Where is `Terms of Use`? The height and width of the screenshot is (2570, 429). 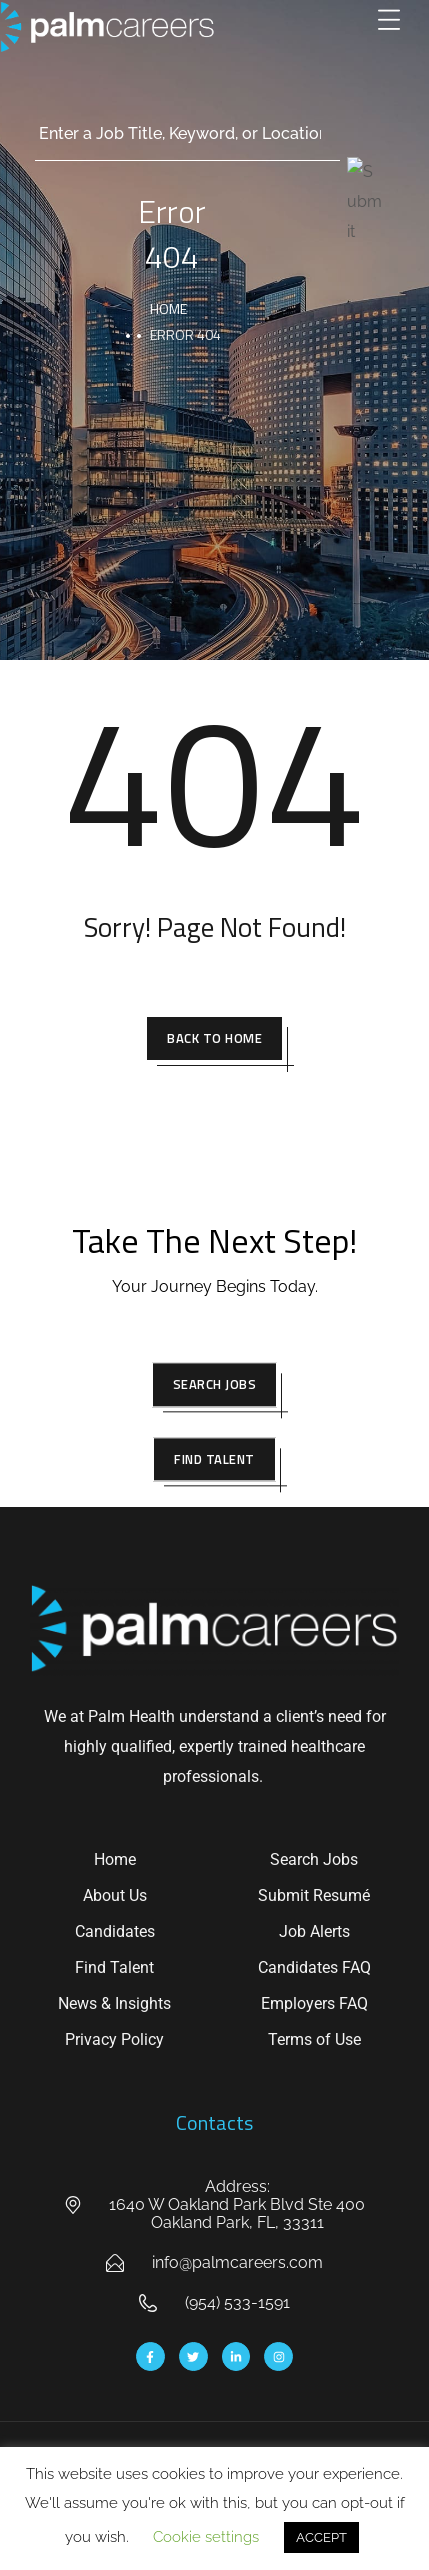 Terms of Use is located at coordinates (314, 2039).